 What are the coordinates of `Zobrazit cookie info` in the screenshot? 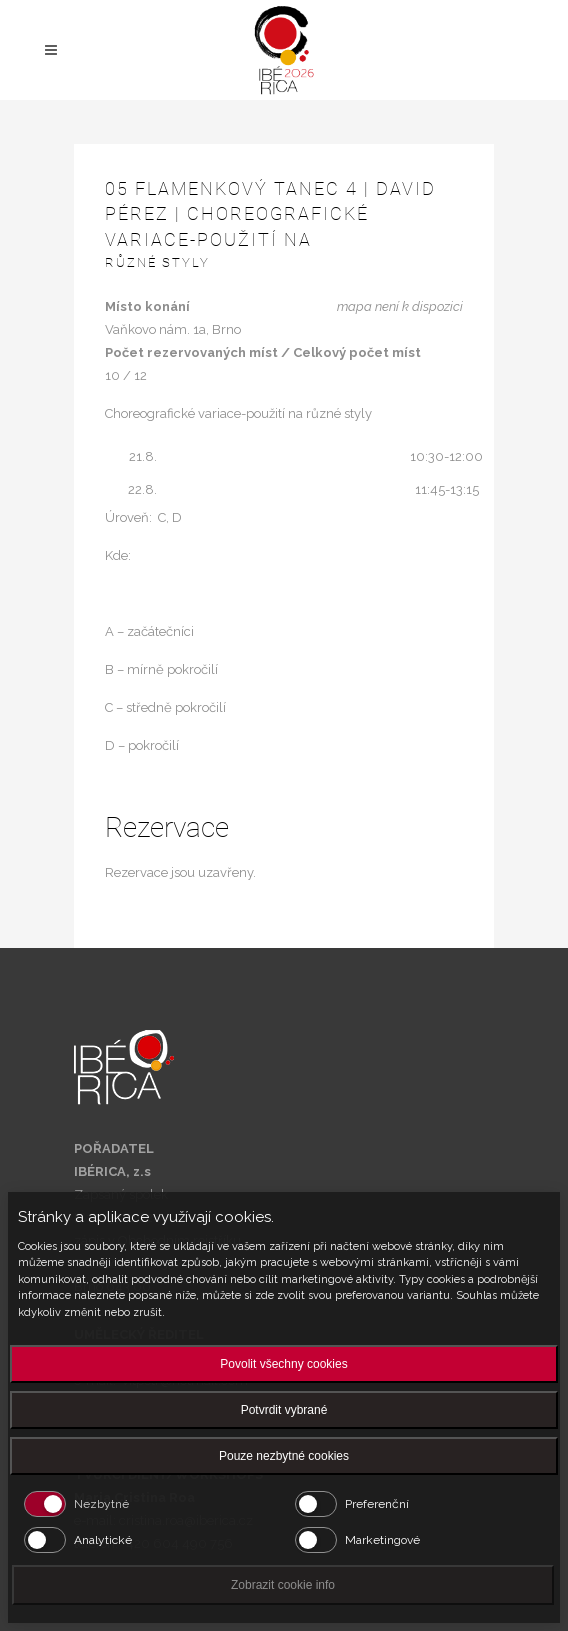 It's located at (283, 1585).